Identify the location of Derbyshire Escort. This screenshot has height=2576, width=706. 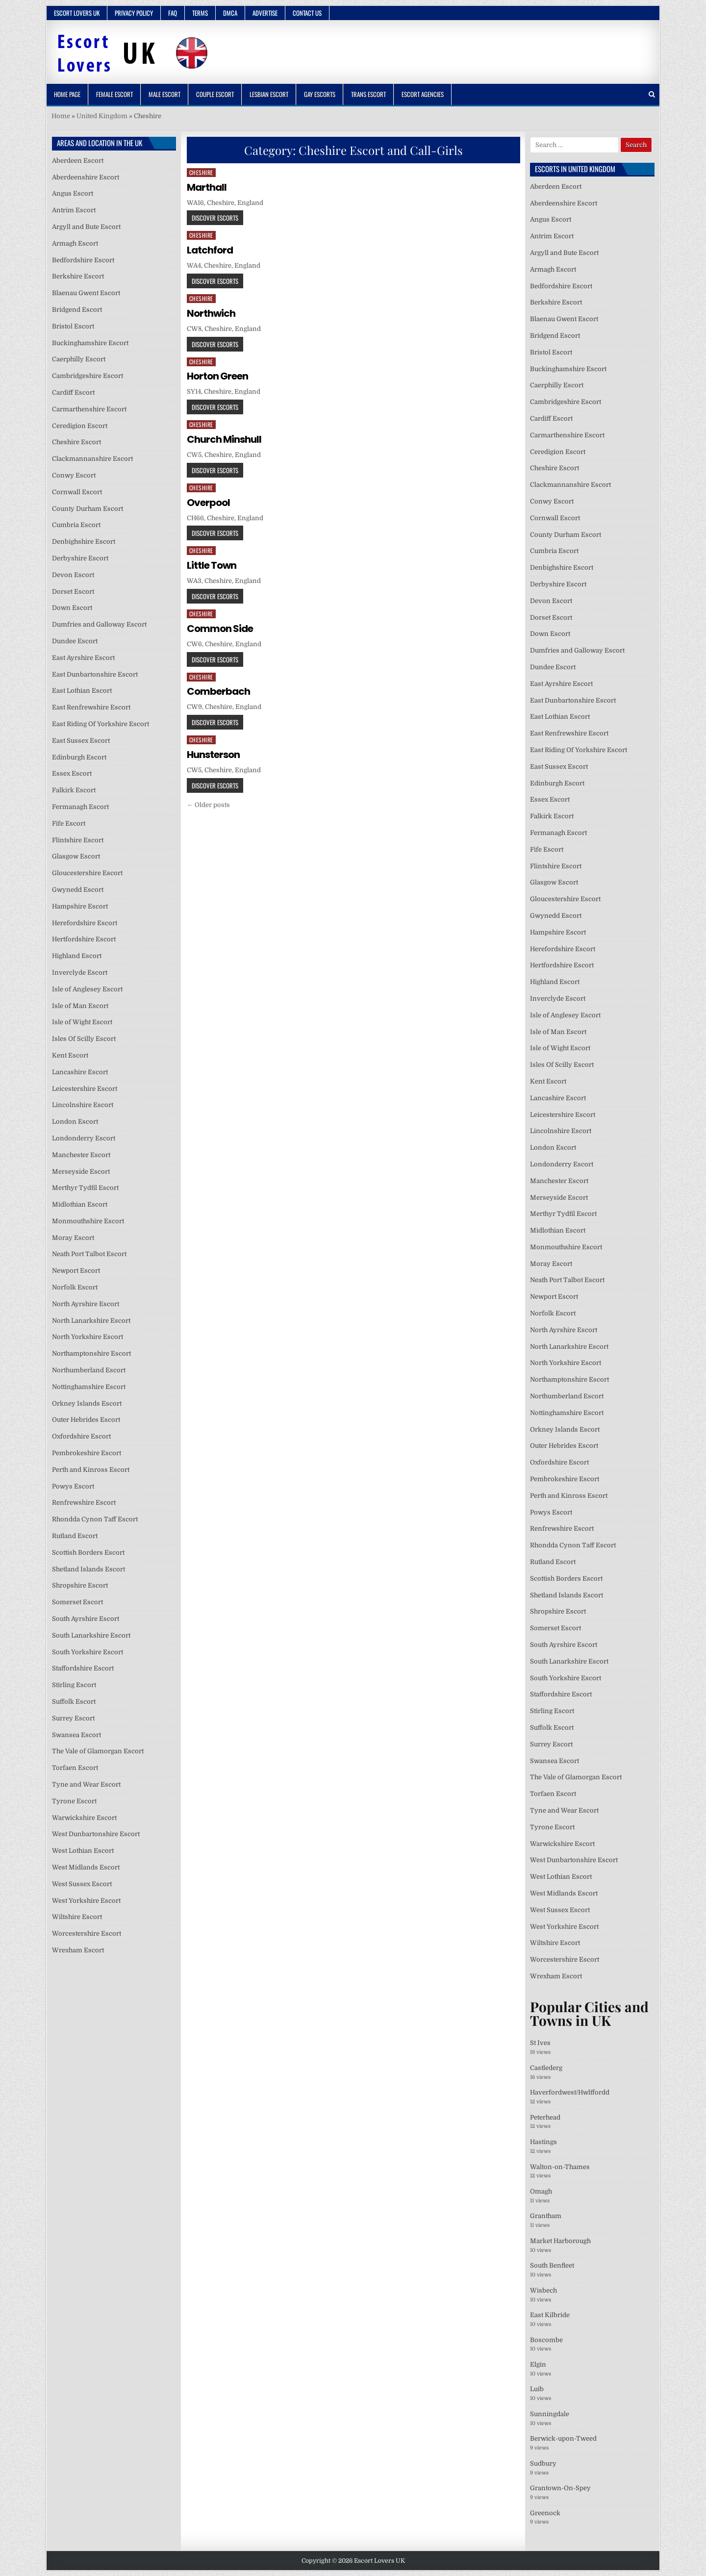
(80, 558).